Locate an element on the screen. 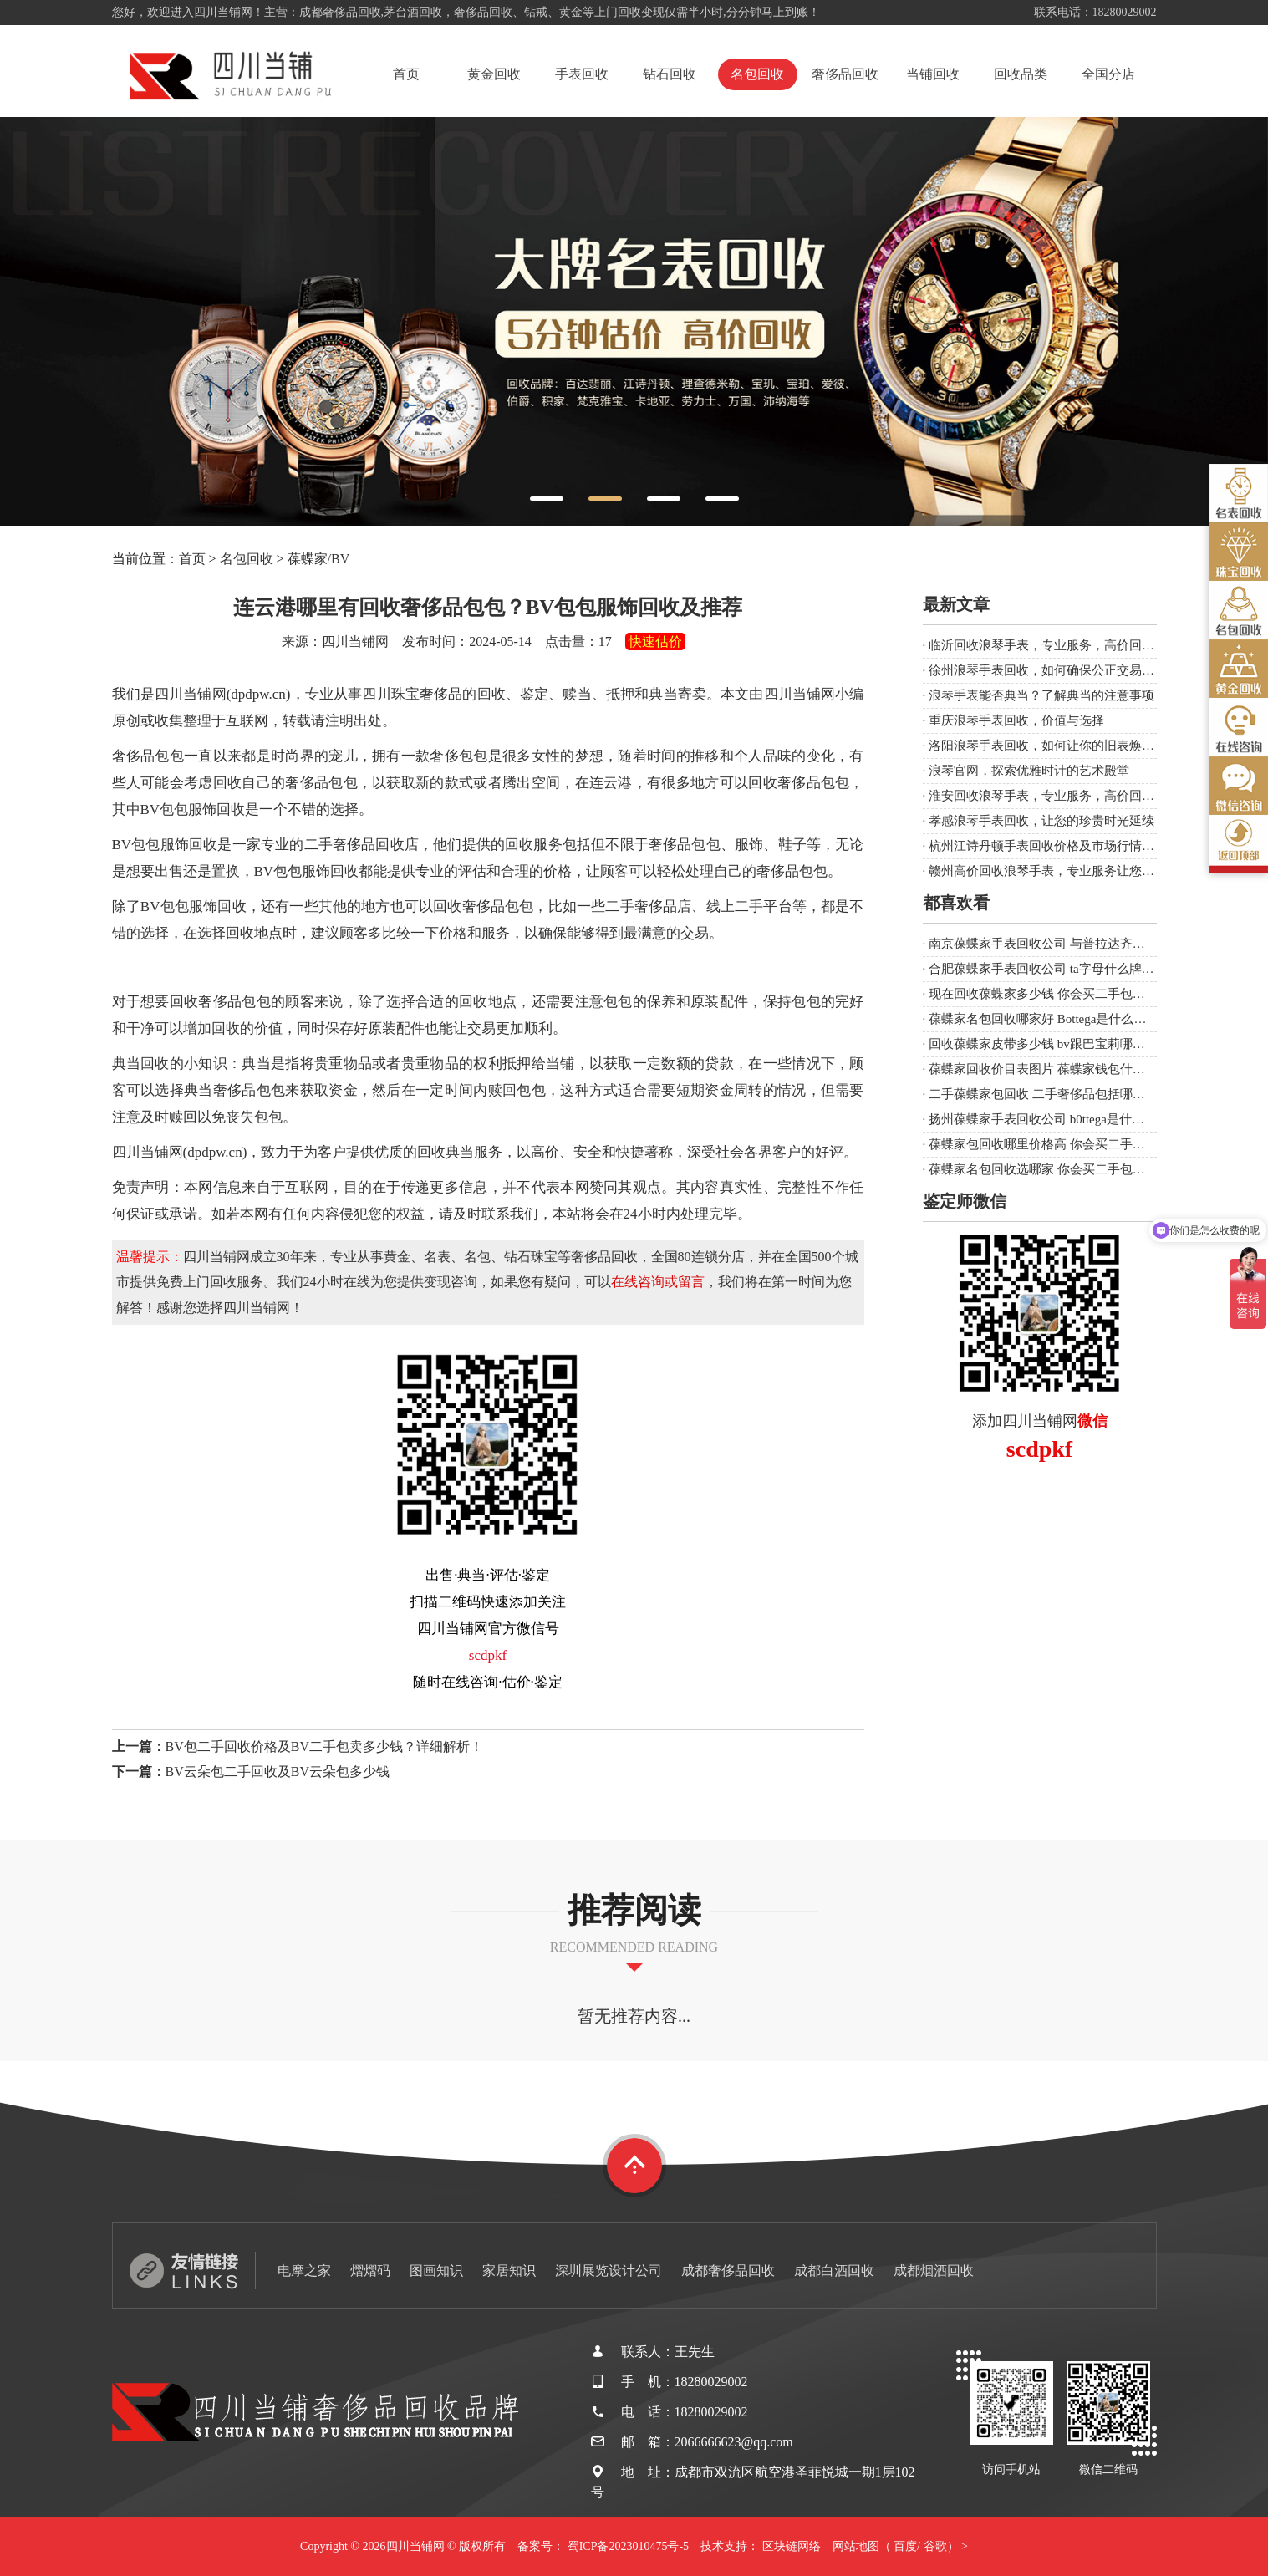 Image resolution: width=1268 pixels, height=2576 pixels. 黄金回收 is located at coordinates (494, 74).